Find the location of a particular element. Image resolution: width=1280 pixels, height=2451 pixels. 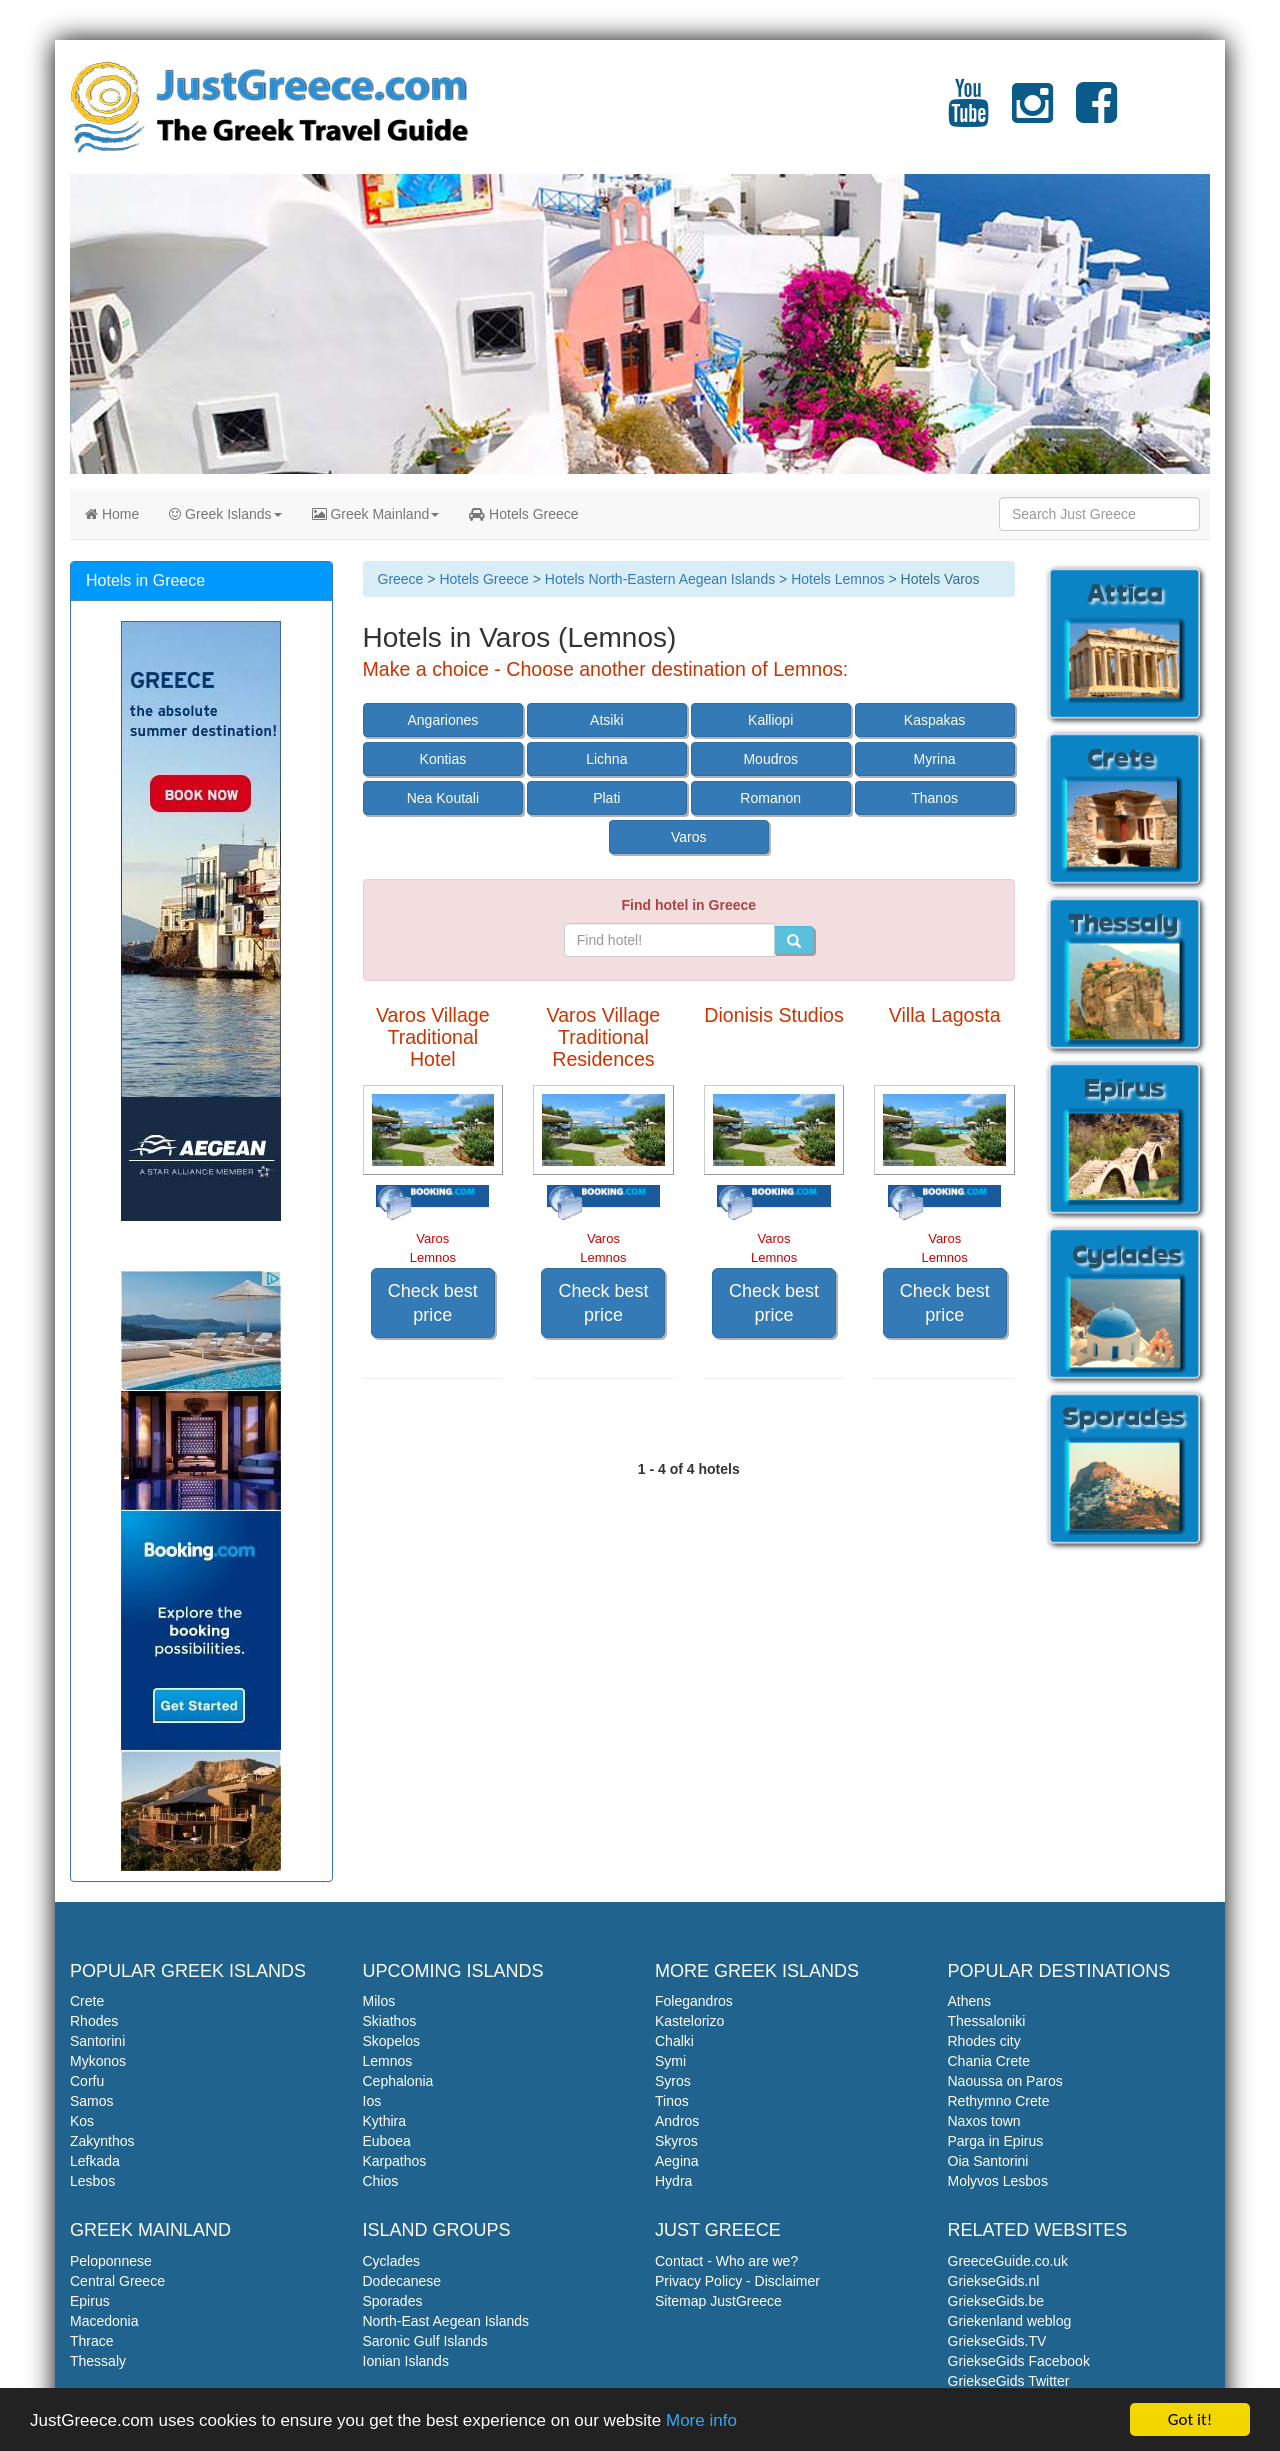

Atsiki is located at coordinates (606, 720).